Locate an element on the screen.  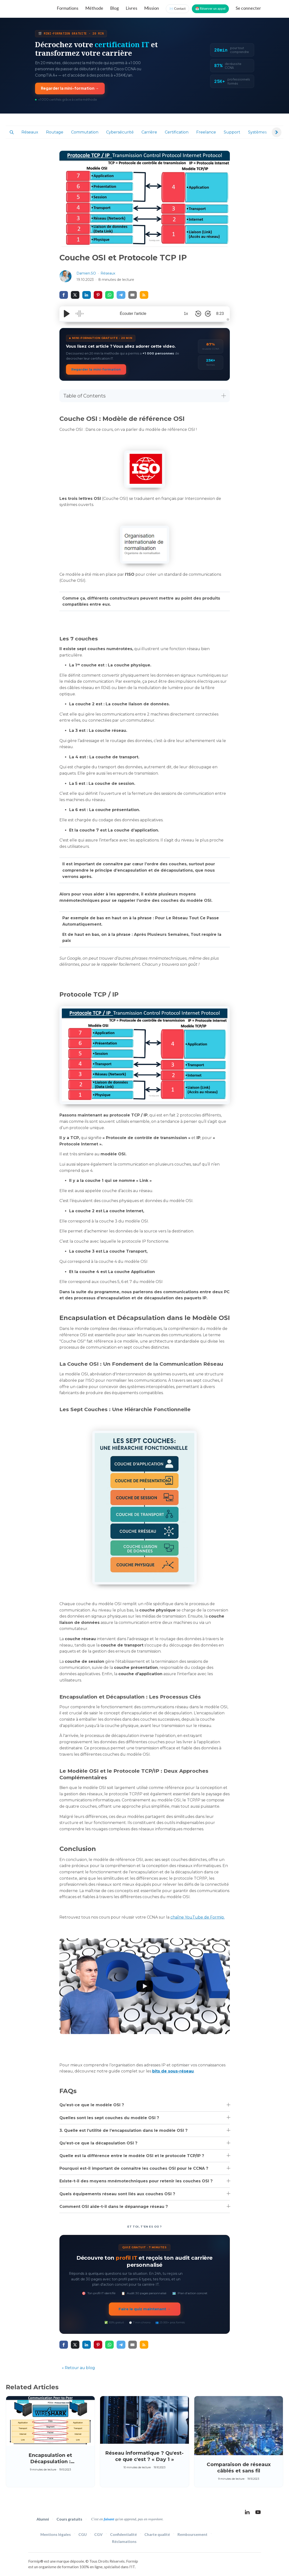
Pourquoi est-il important de connaître les couches OSI pour le CCNA ? is located at coordinates (133, 2168).